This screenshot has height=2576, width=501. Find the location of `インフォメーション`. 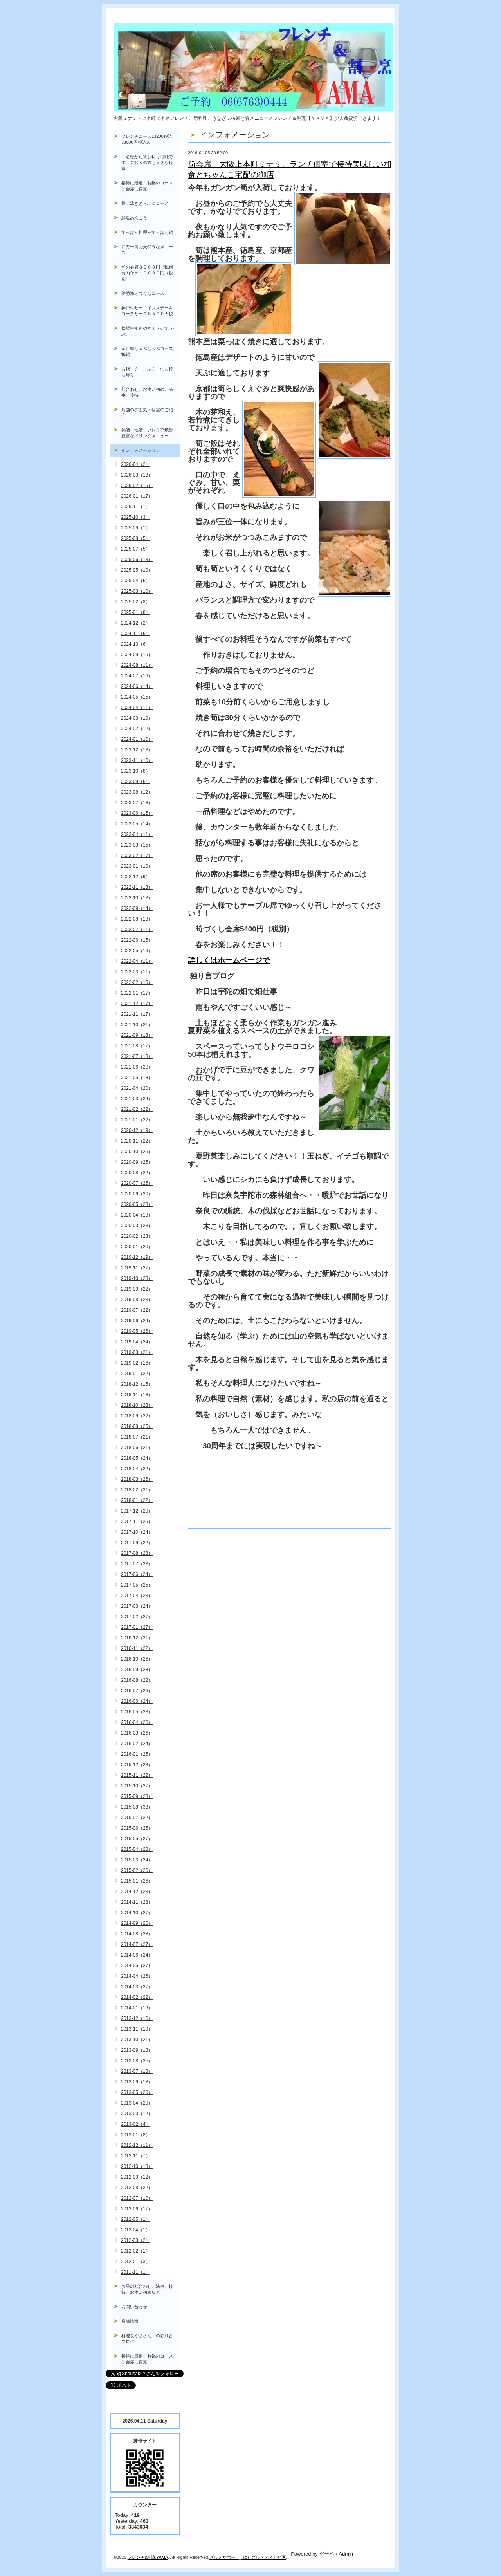

インフォメーション is located at coordinates (140, 450).